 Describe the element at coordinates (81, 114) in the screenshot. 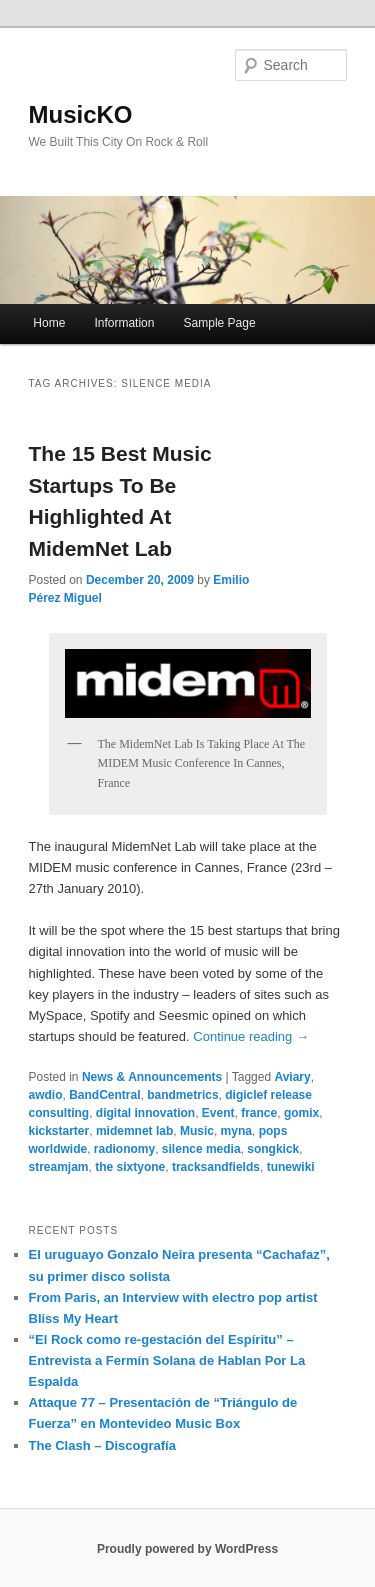

I see `MusicKO` at that location.